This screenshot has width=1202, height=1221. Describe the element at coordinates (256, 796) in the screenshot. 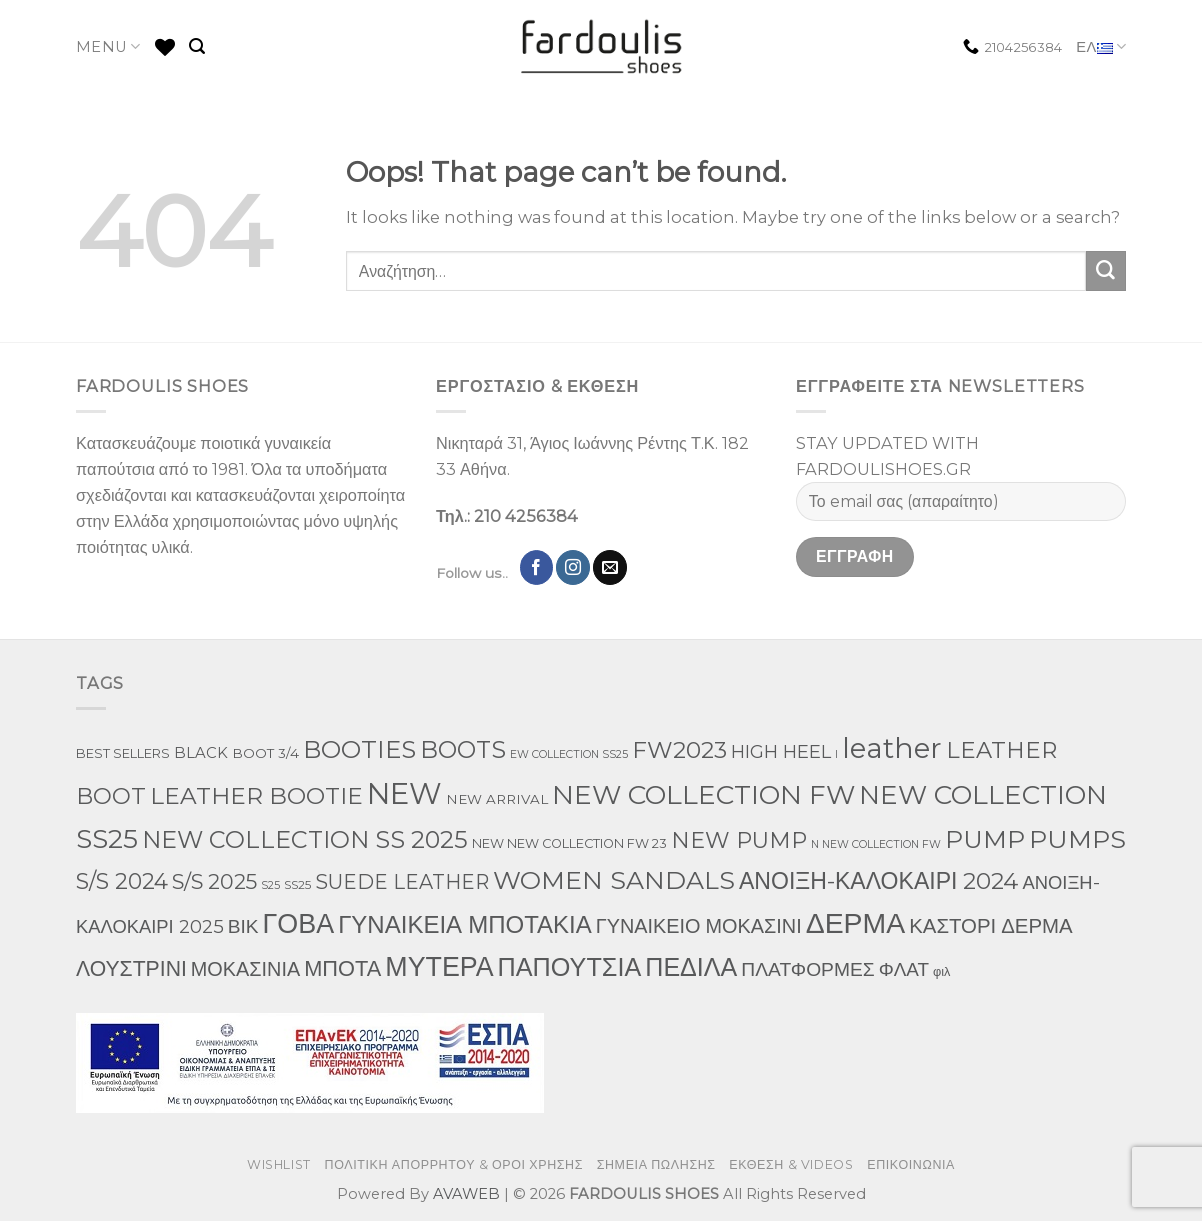

I see `LEATHER BOOTIE [LEATHER BOOTIE (124 προϊόντα)]` at that location.